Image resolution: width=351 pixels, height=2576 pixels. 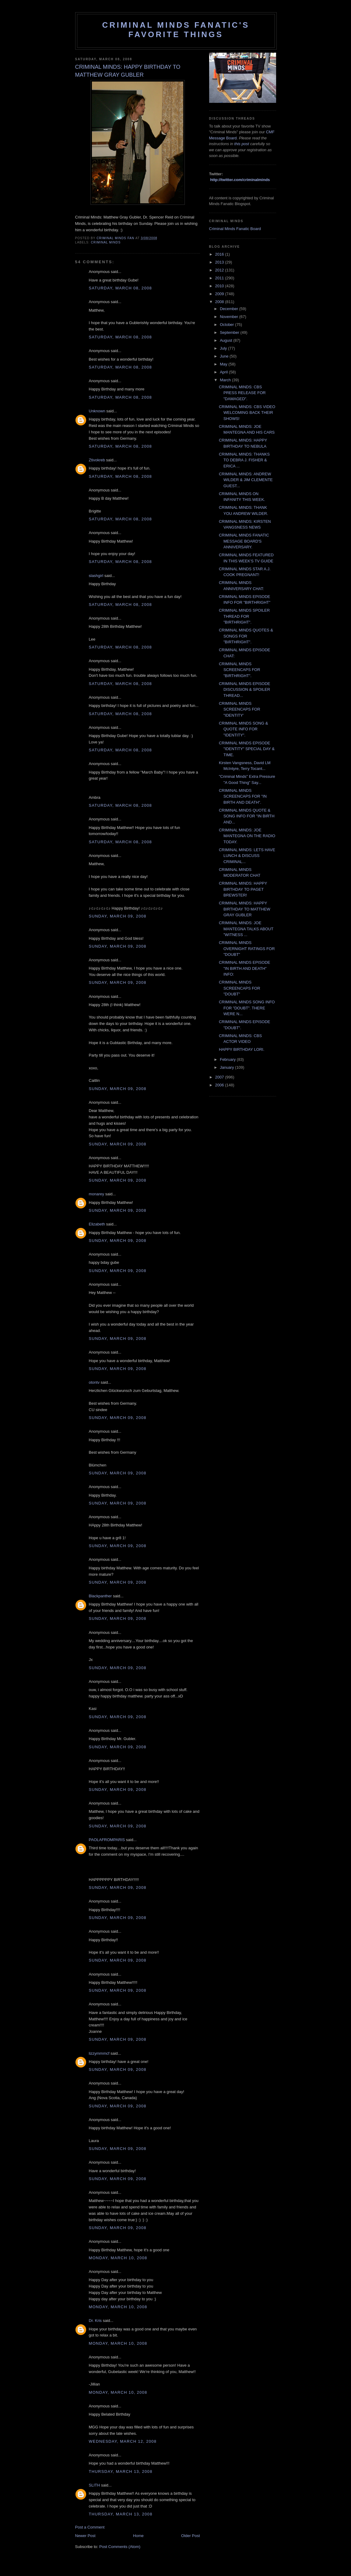 What do you see at coordinates (244, 541) in the screenshot?
I see `CRIMINAL MINDS FANATIC MESSAGE BOARD'S ANNIVERSARY.` at bounding box center [244, 541].